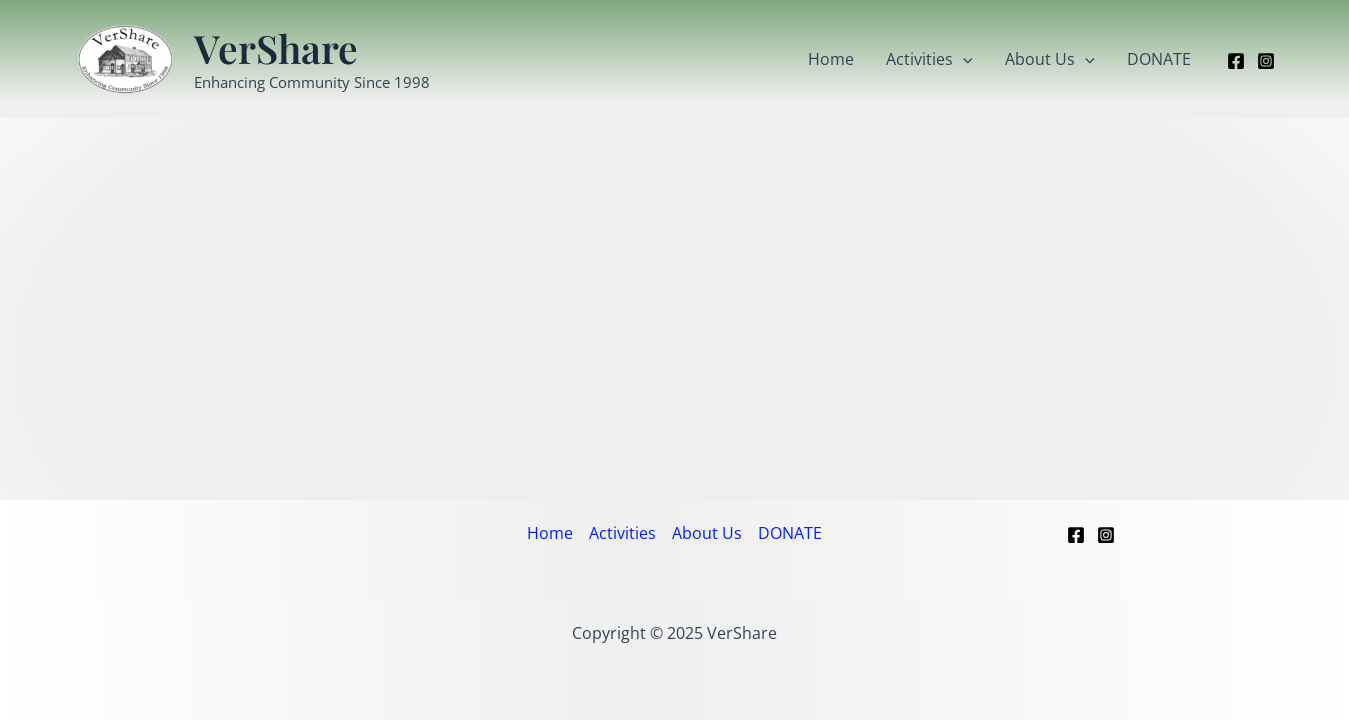 Image resolution: width=1349 pixels, height=720 pixels. I want to click on VerShare, so click(276, 48).